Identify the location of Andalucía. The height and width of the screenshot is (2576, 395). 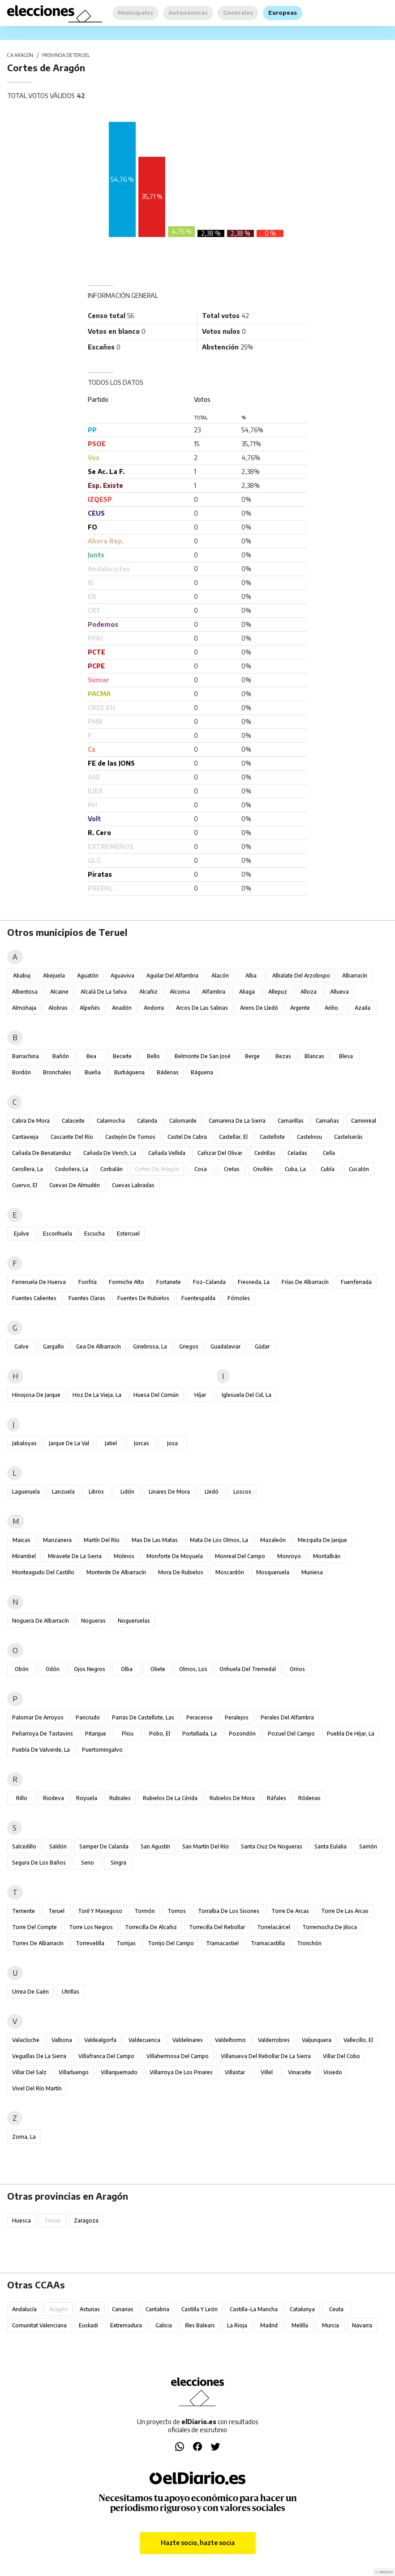
(24, 2309).